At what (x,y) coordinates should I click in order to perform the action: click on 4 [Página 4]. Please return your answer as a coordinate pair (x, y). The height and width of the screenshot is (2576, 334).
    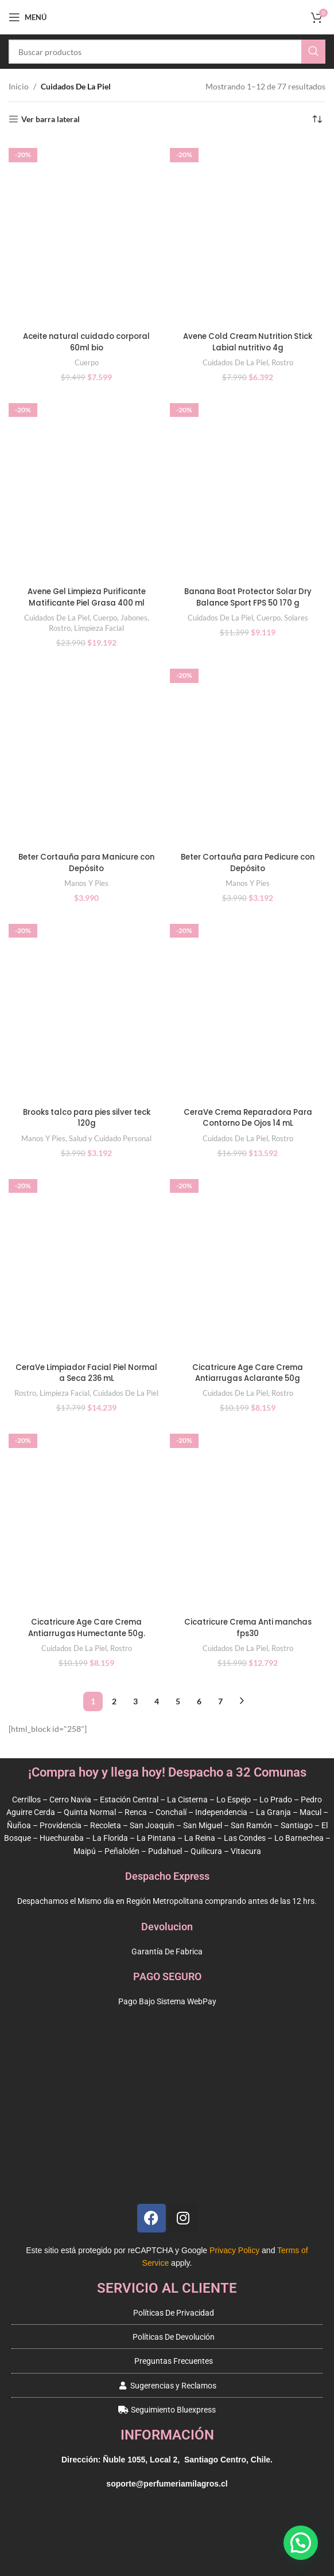
    Looking at the image, I should click on (156, 1701).